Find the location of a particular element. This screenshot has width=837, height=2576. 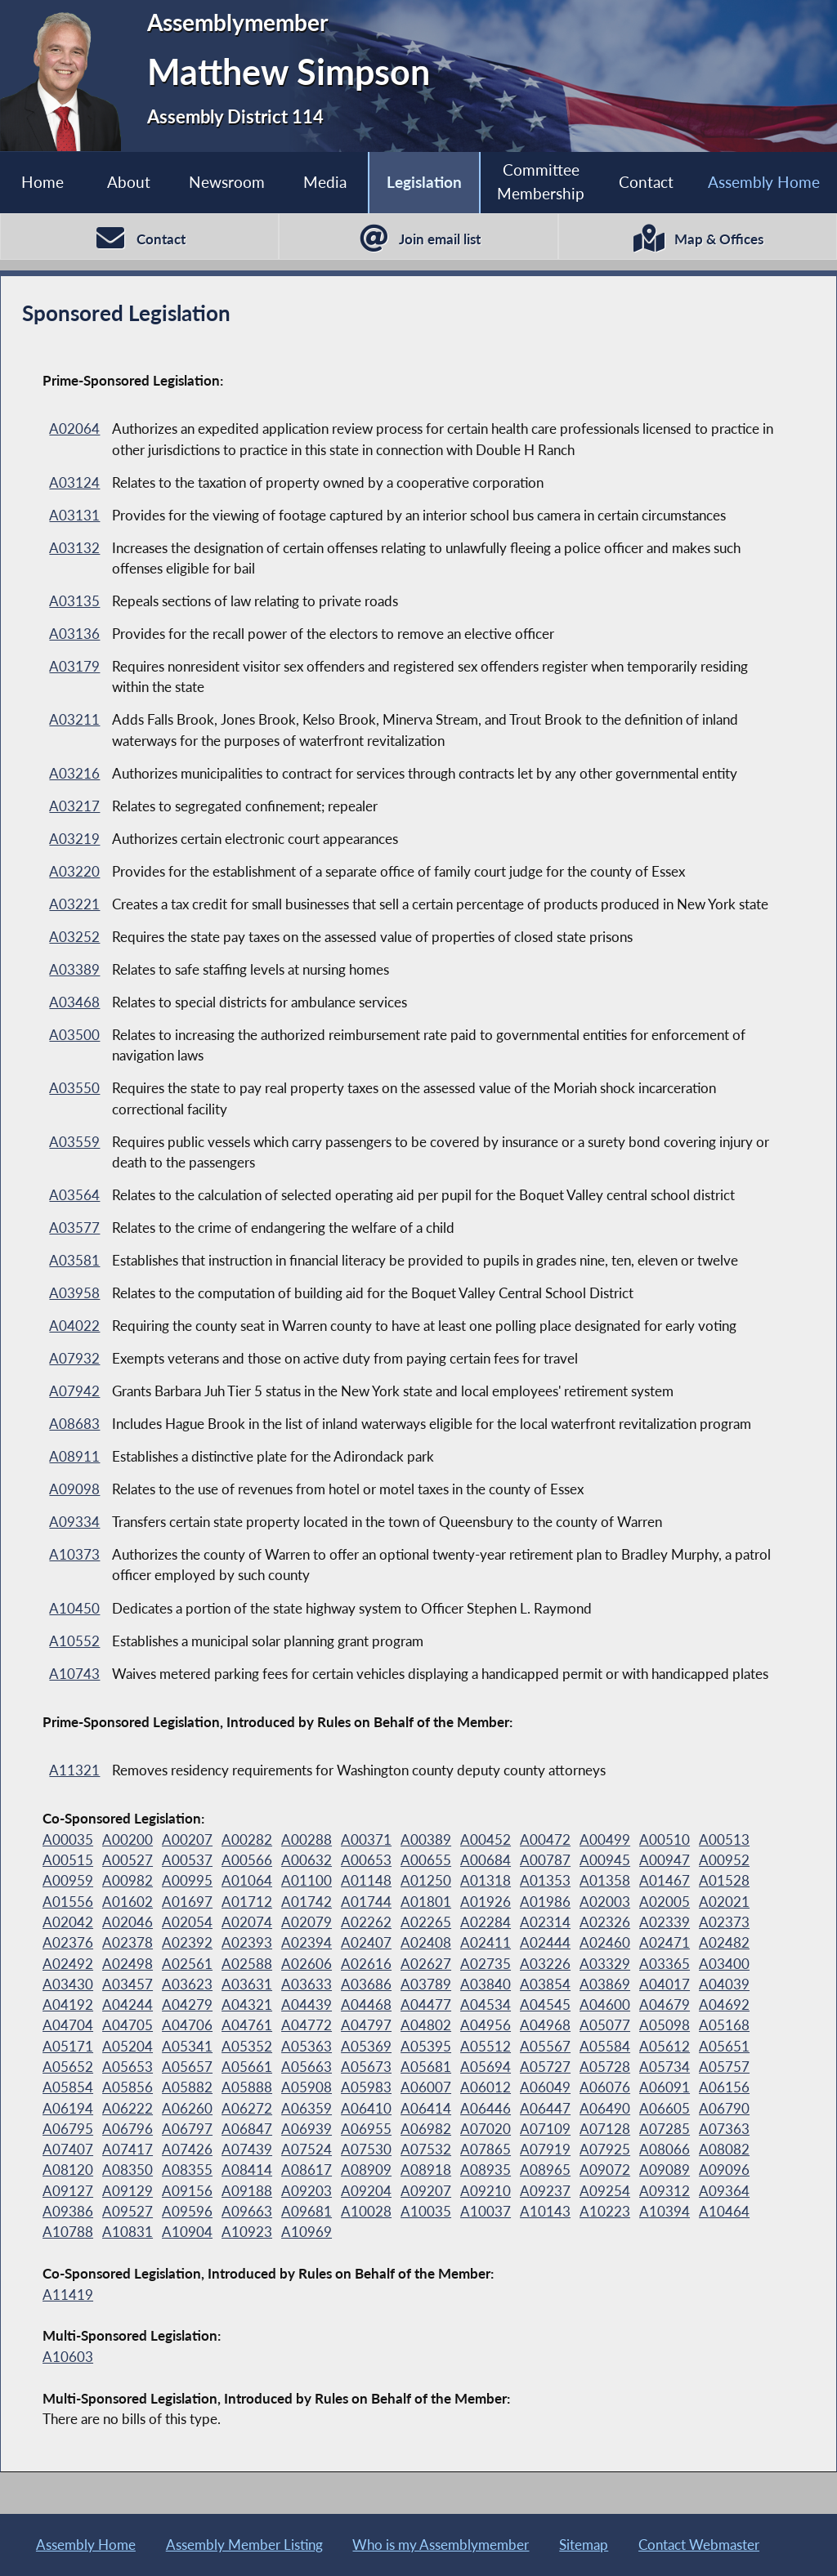

A04477 is located at coordinates (426, 2004).